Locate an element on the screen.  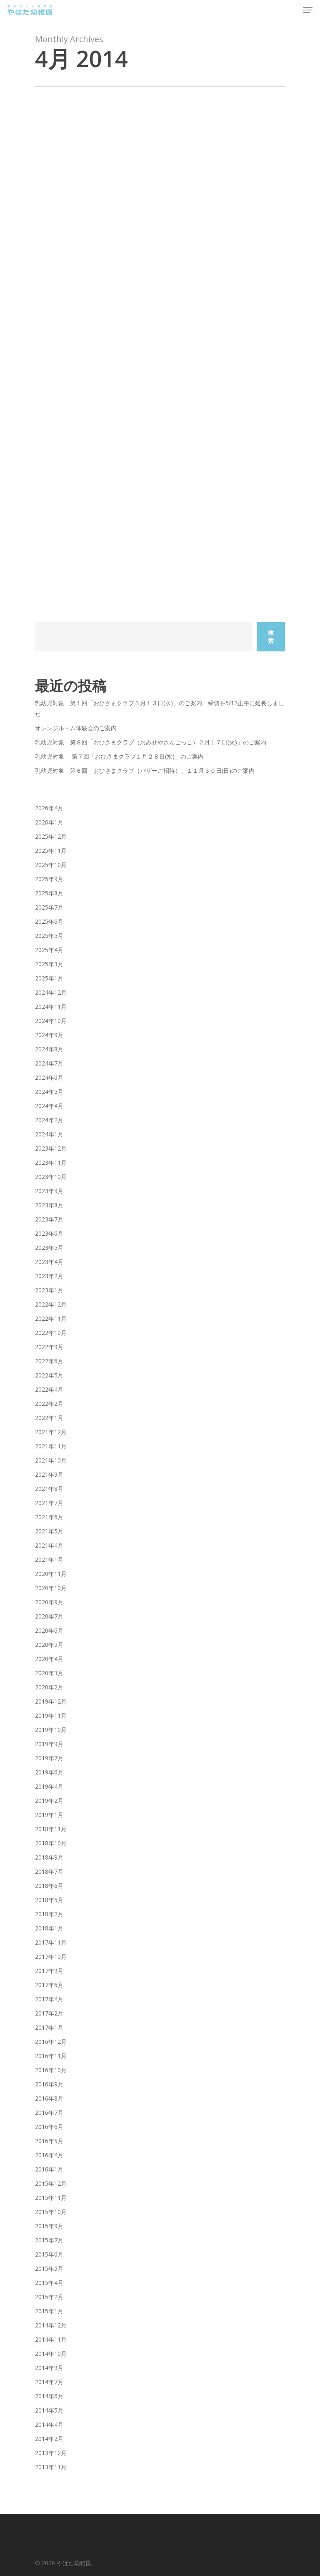
2016年4月 is located at coordinates (49, 2155).